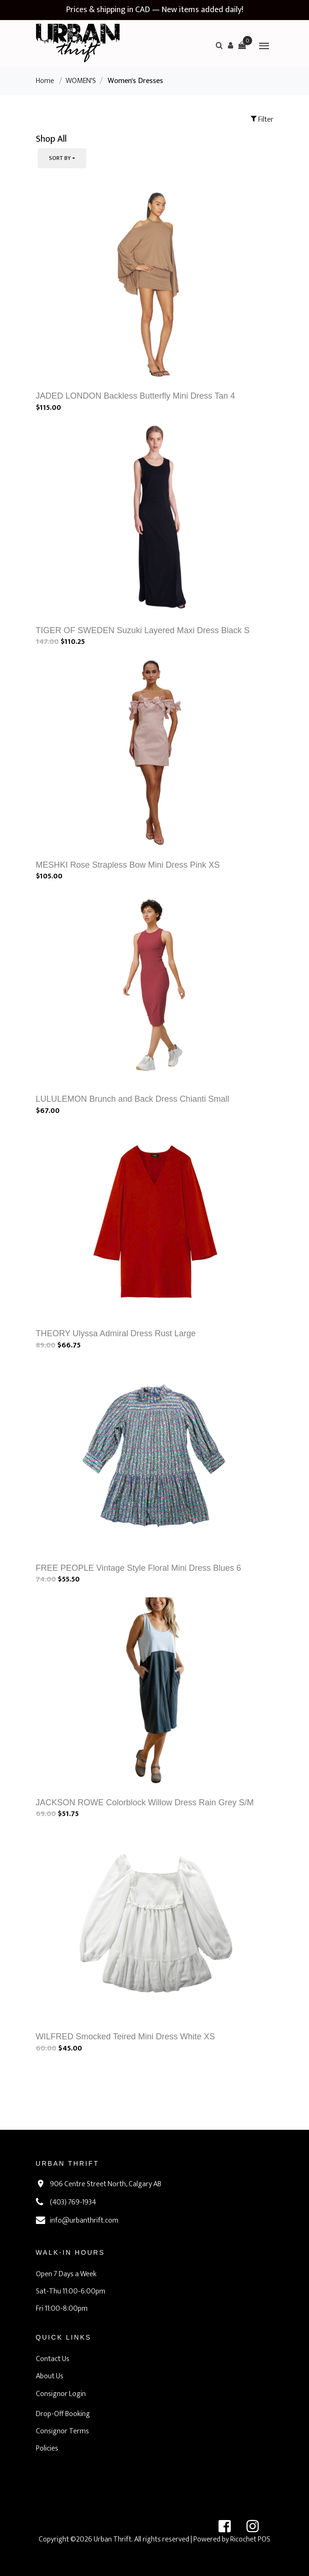 This screenshot has height=2576, width=309. Describe the element at coordinates (135, 396) in the screenshot. I see `JADED LONDON Backless Butterfly Mini Dress Tan 4` at that location.